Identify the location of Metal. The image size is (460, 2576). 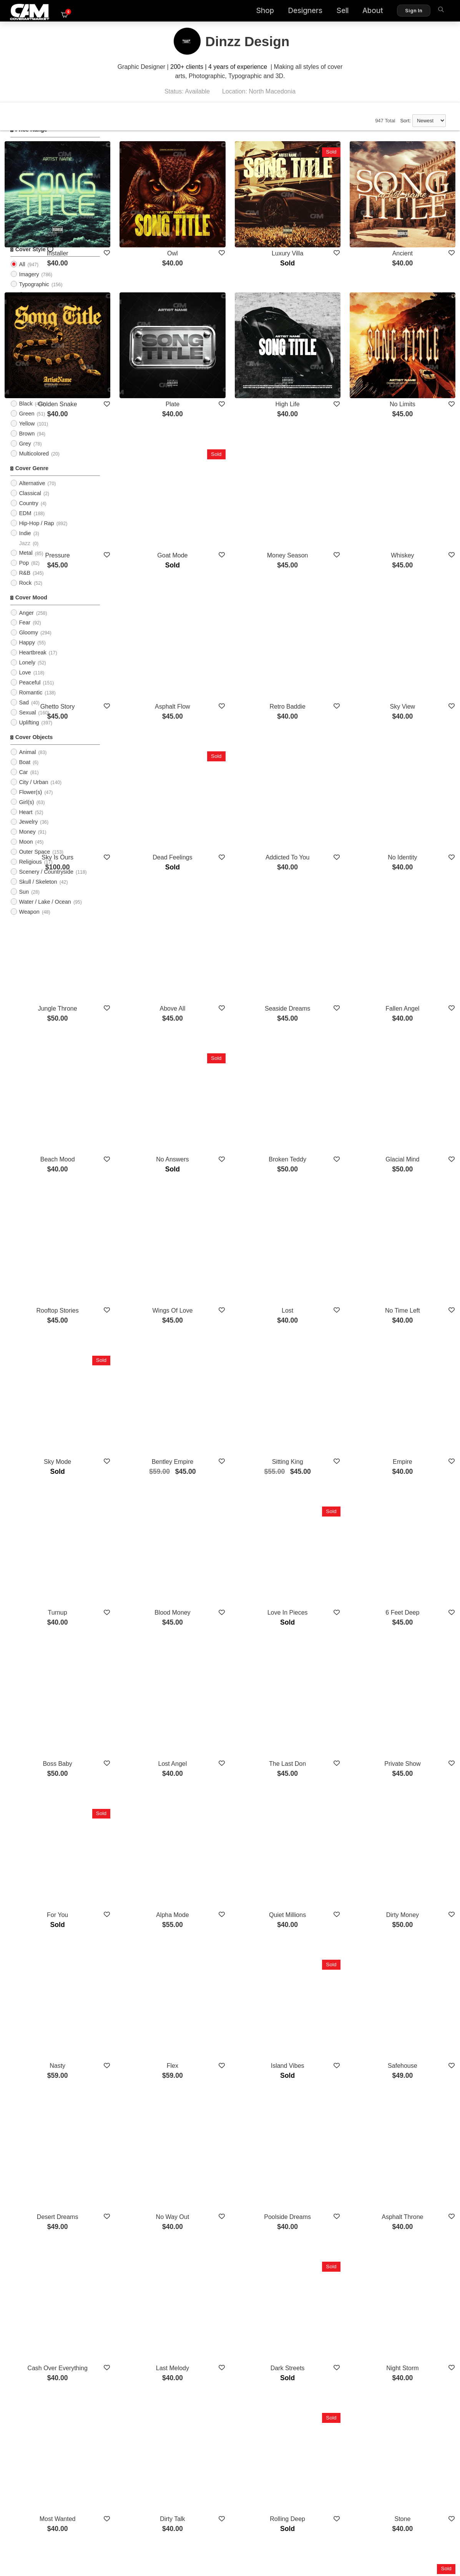
(25, 564).